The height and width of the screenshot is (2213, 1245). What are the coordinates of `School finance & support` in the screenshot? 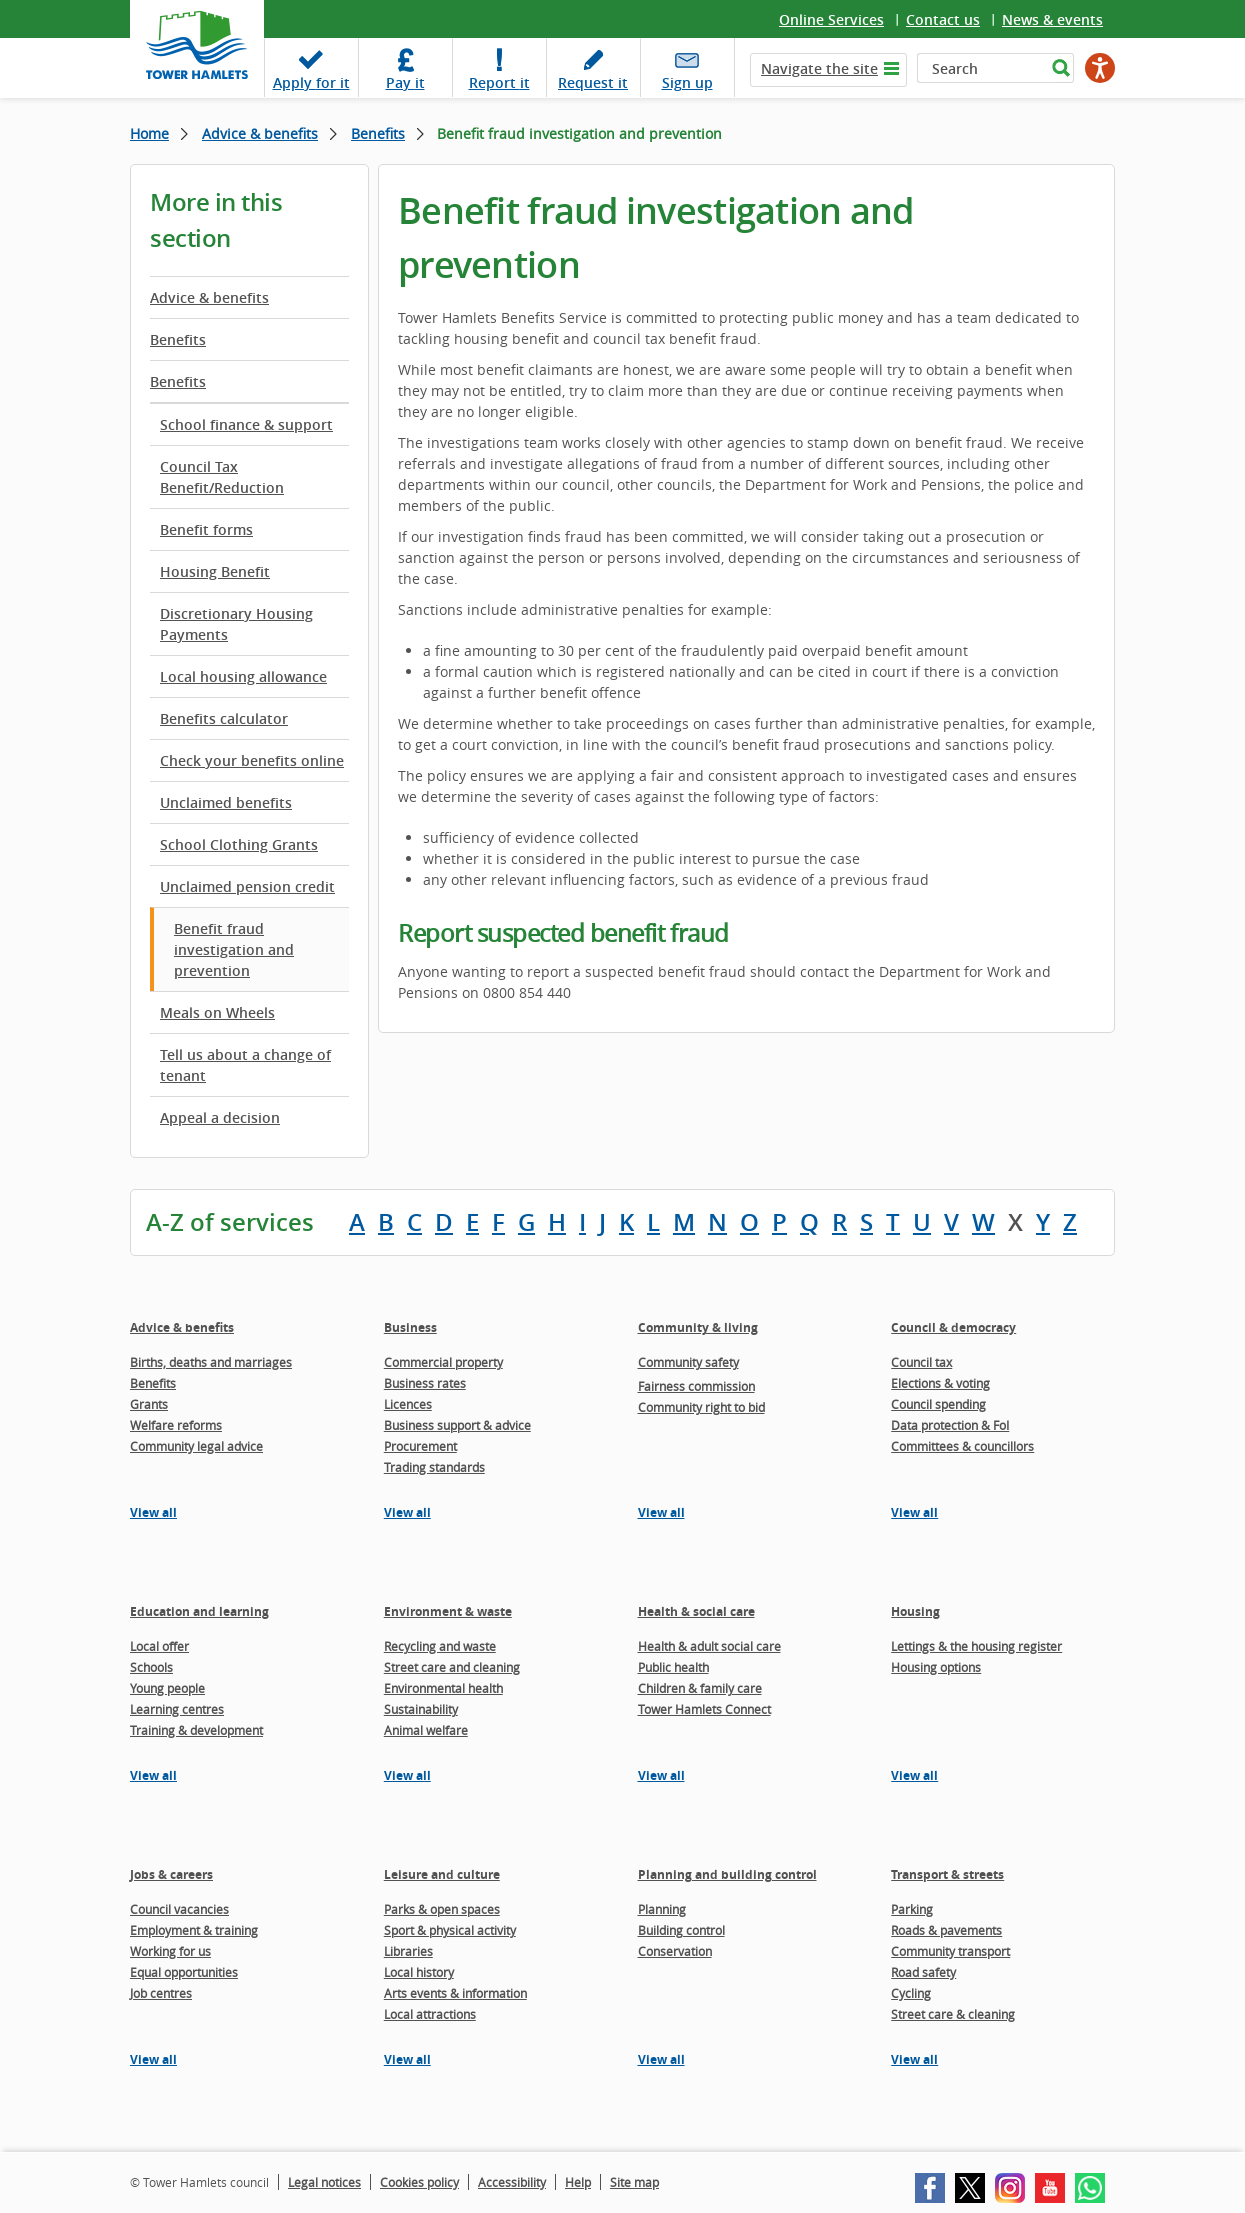 It's located at (246, 424).